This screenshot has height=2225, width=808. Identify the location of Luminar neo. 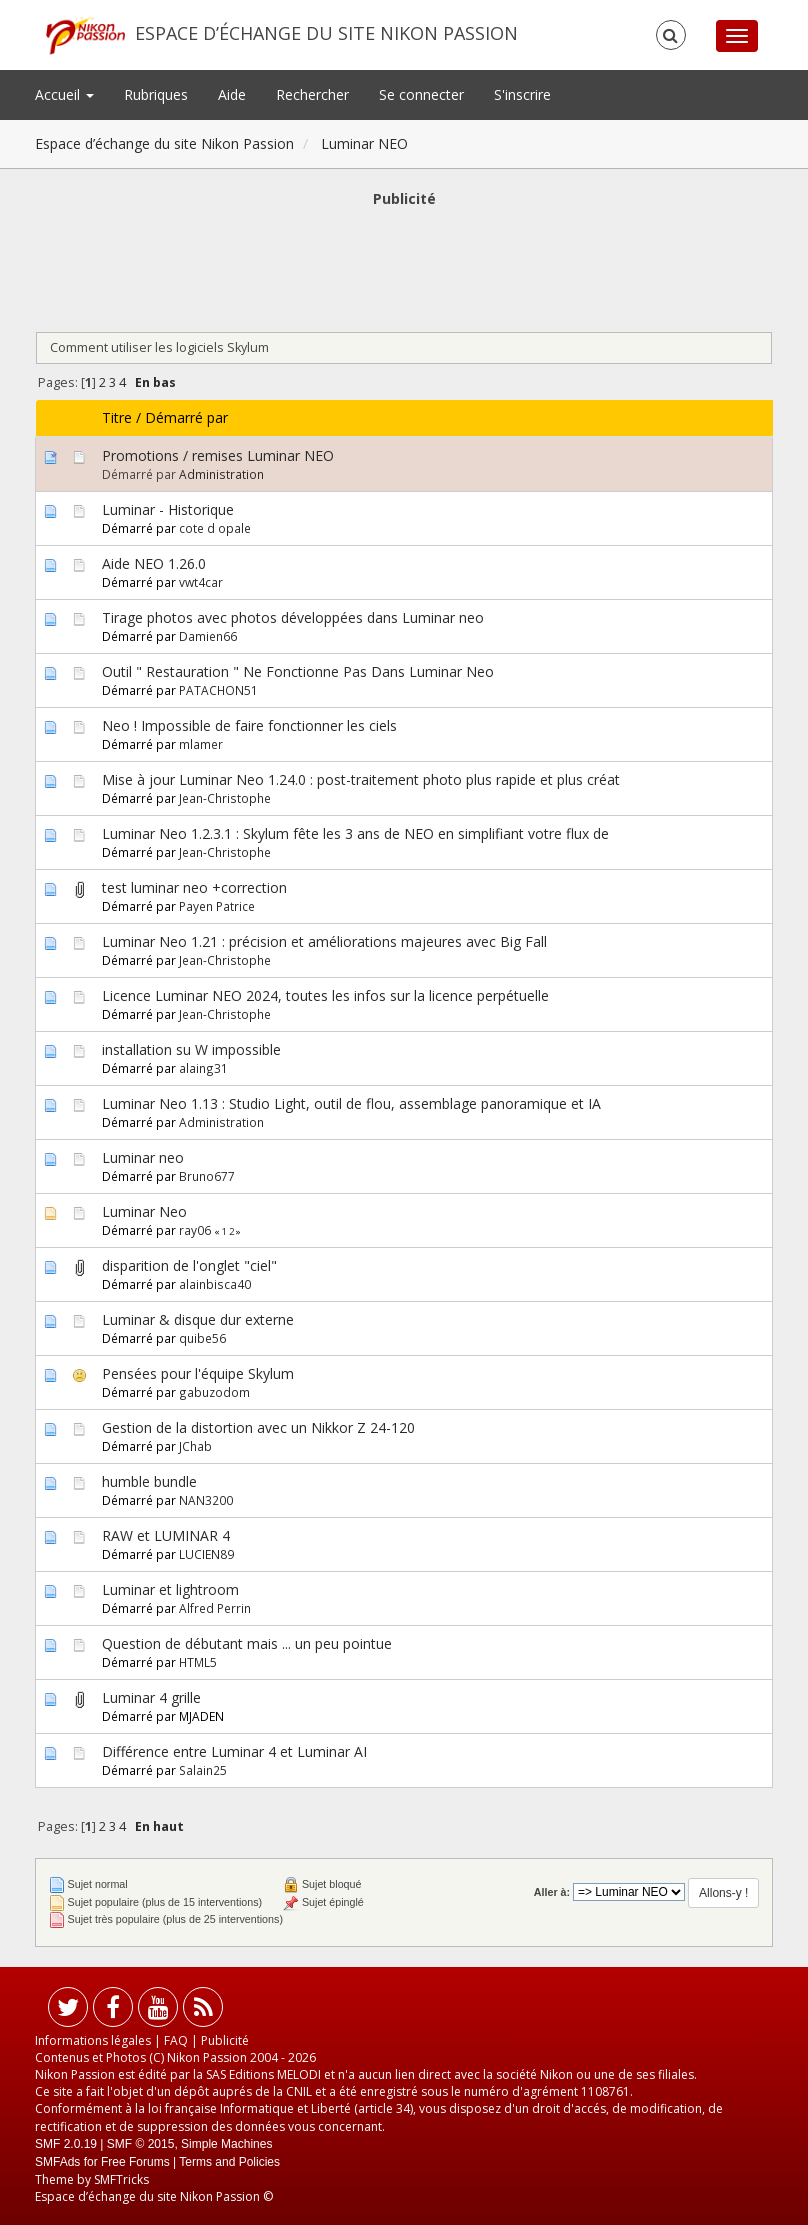
(143, 1157).